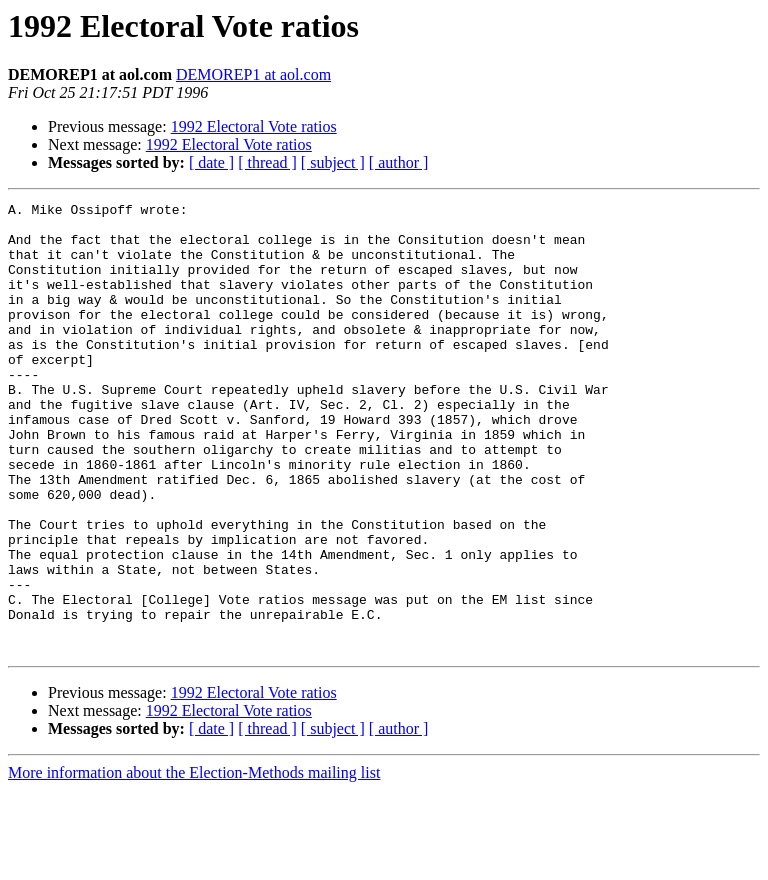 The width and height of the screenshot is (768, 880). What do you see at coordinates (194, 862) in the screenshot?
I see `More information about the Election-Methods mailing list` at bounding box center [194, 862].